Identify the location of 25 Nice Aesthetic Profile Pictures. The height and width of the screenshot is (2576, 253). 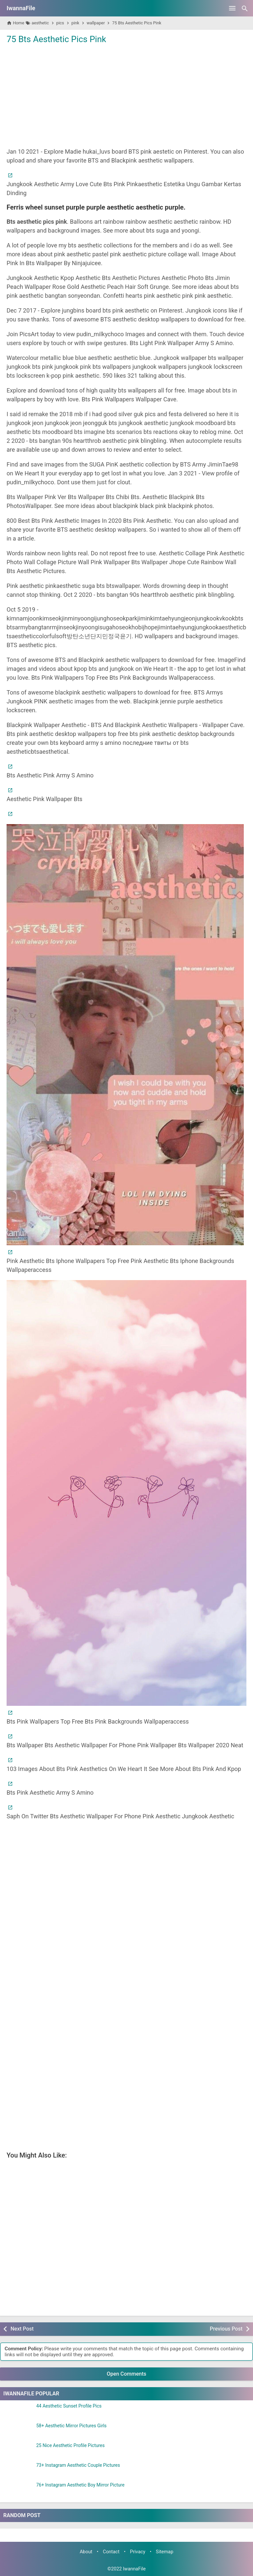
(70, 2445).